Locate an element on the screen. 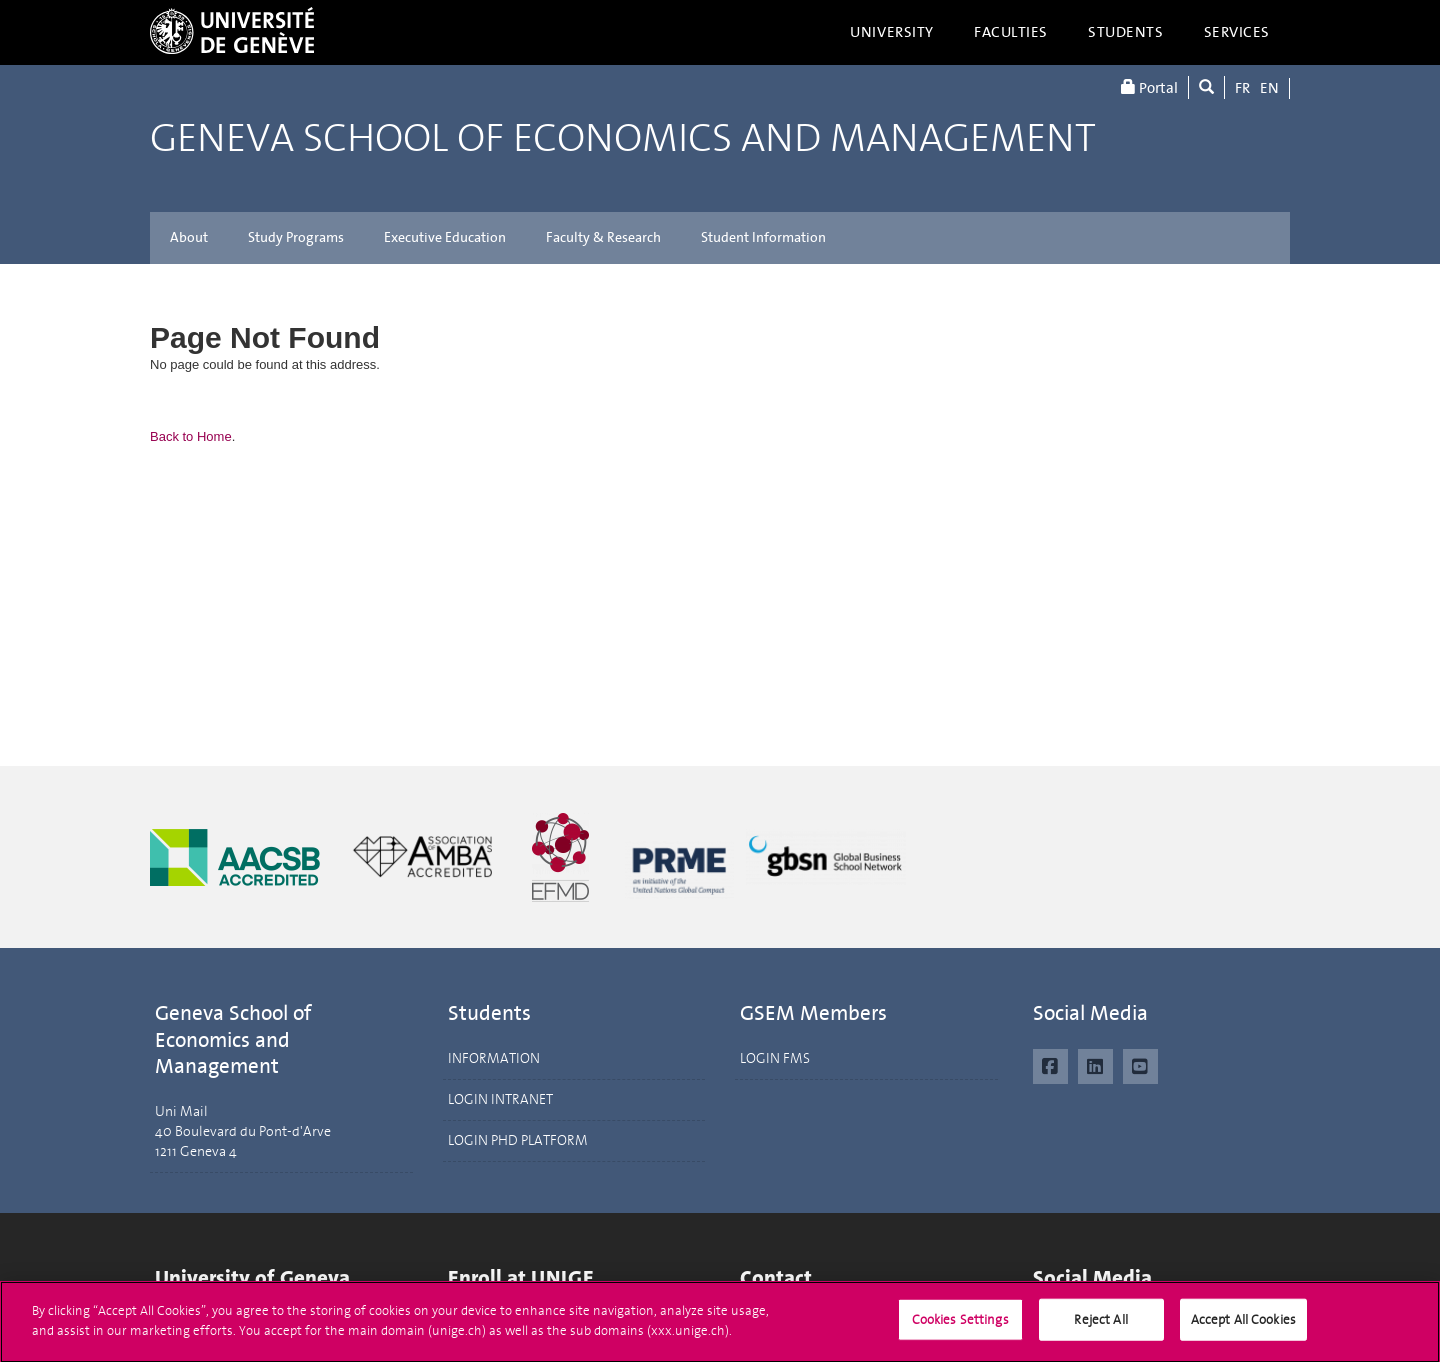  Cookies Settings is located at coordinates (960, 1328).